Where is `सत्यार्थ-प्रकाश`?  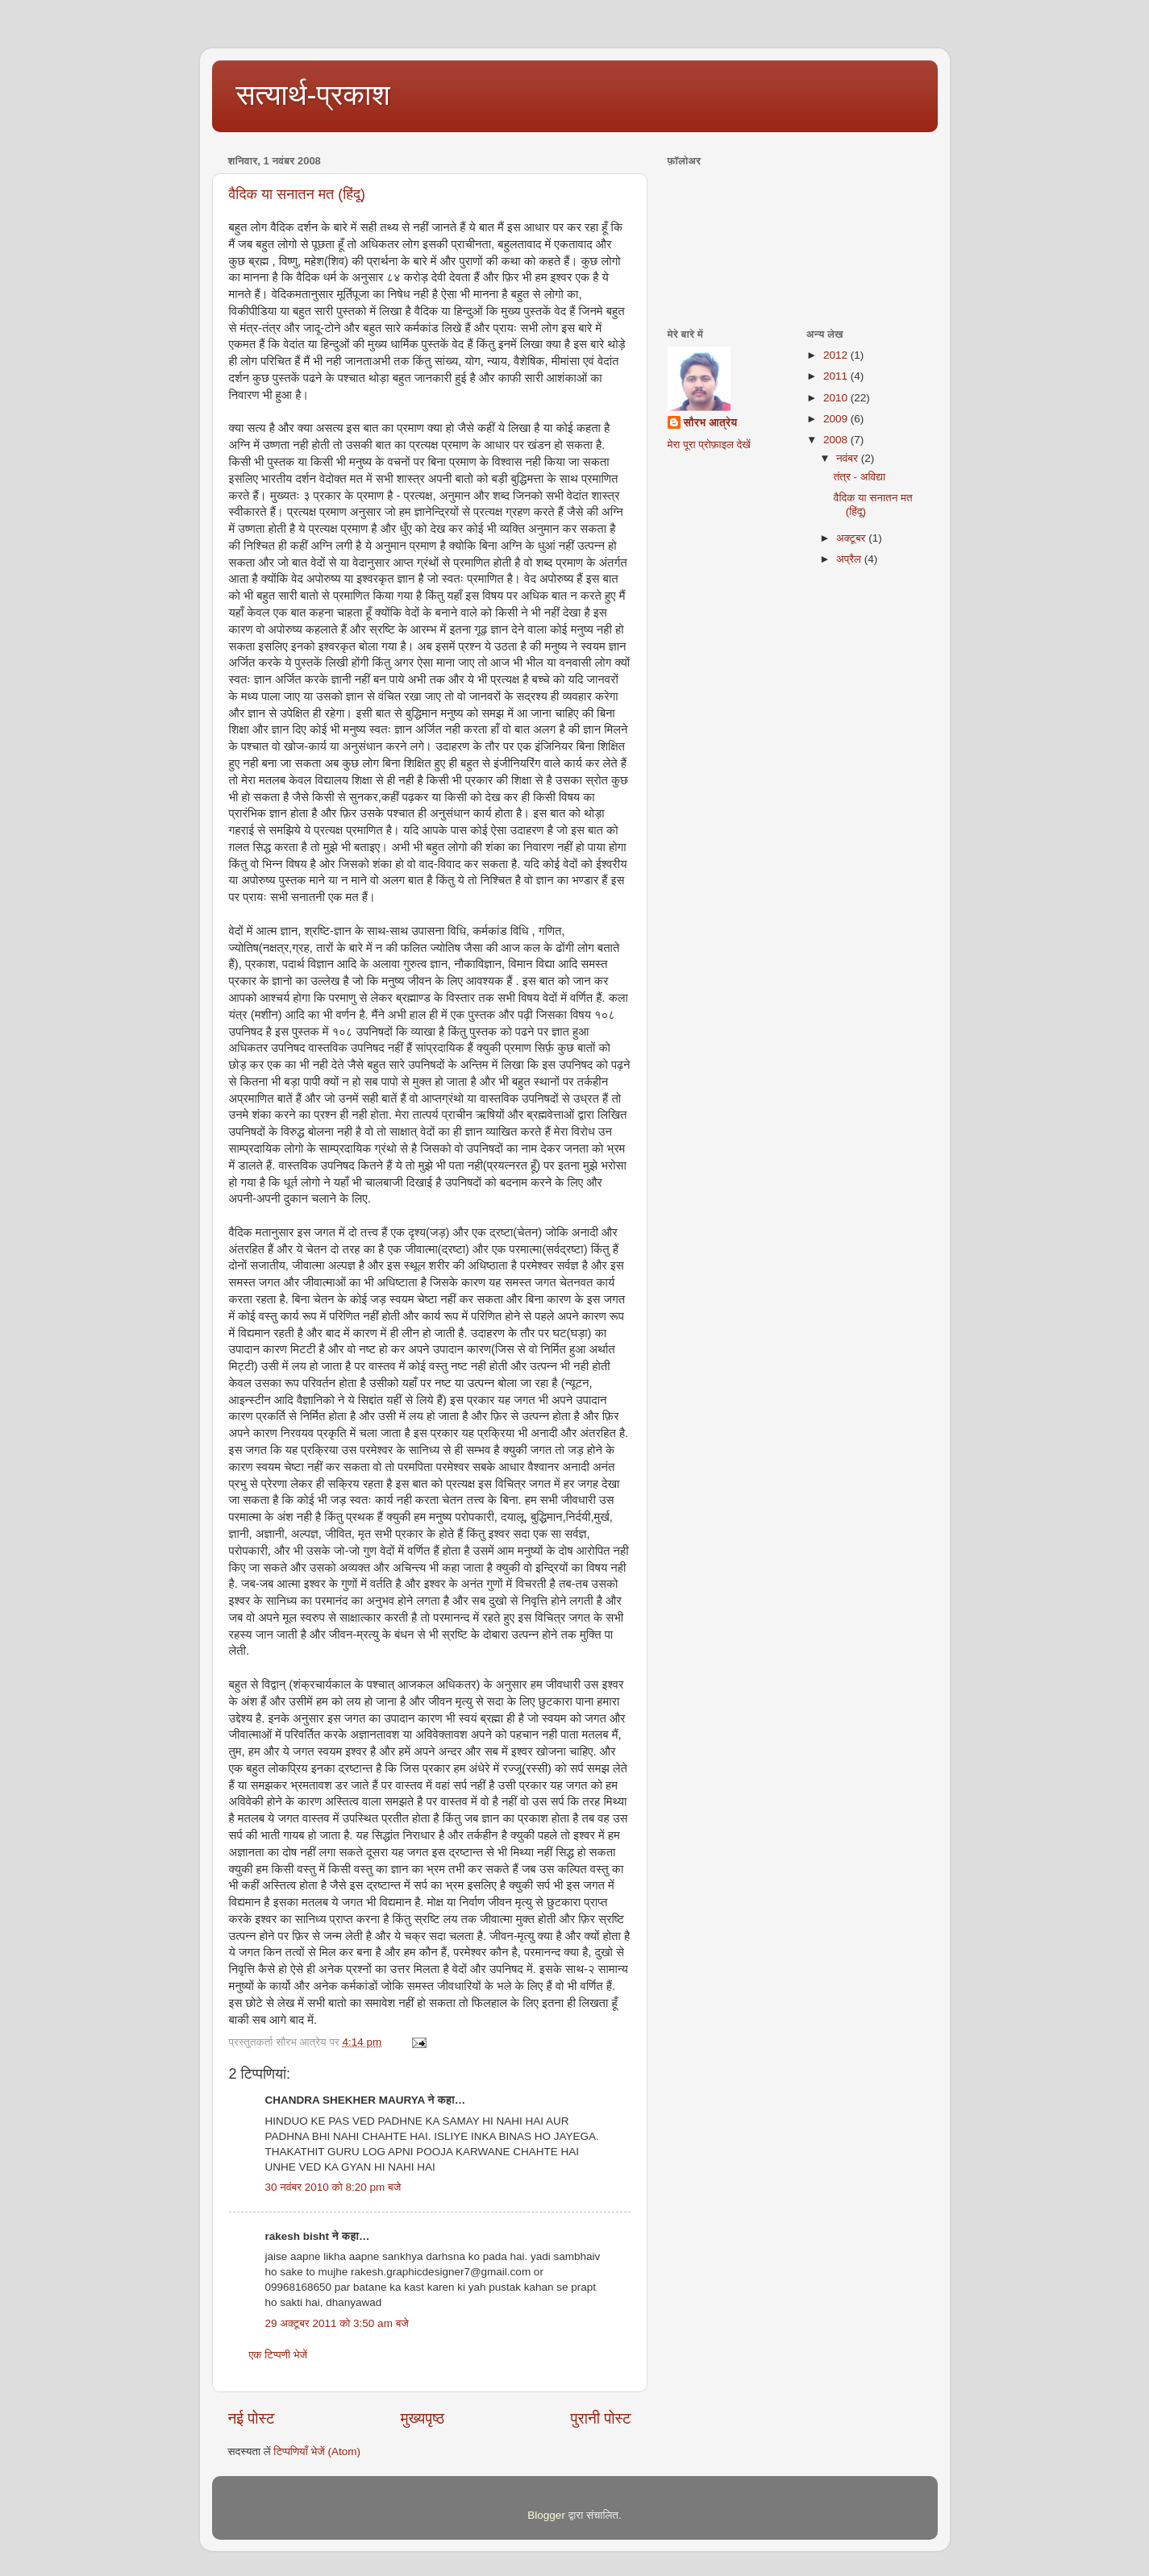 सत्यार्थ-प्रकाश is located at coordinates (313, 94).